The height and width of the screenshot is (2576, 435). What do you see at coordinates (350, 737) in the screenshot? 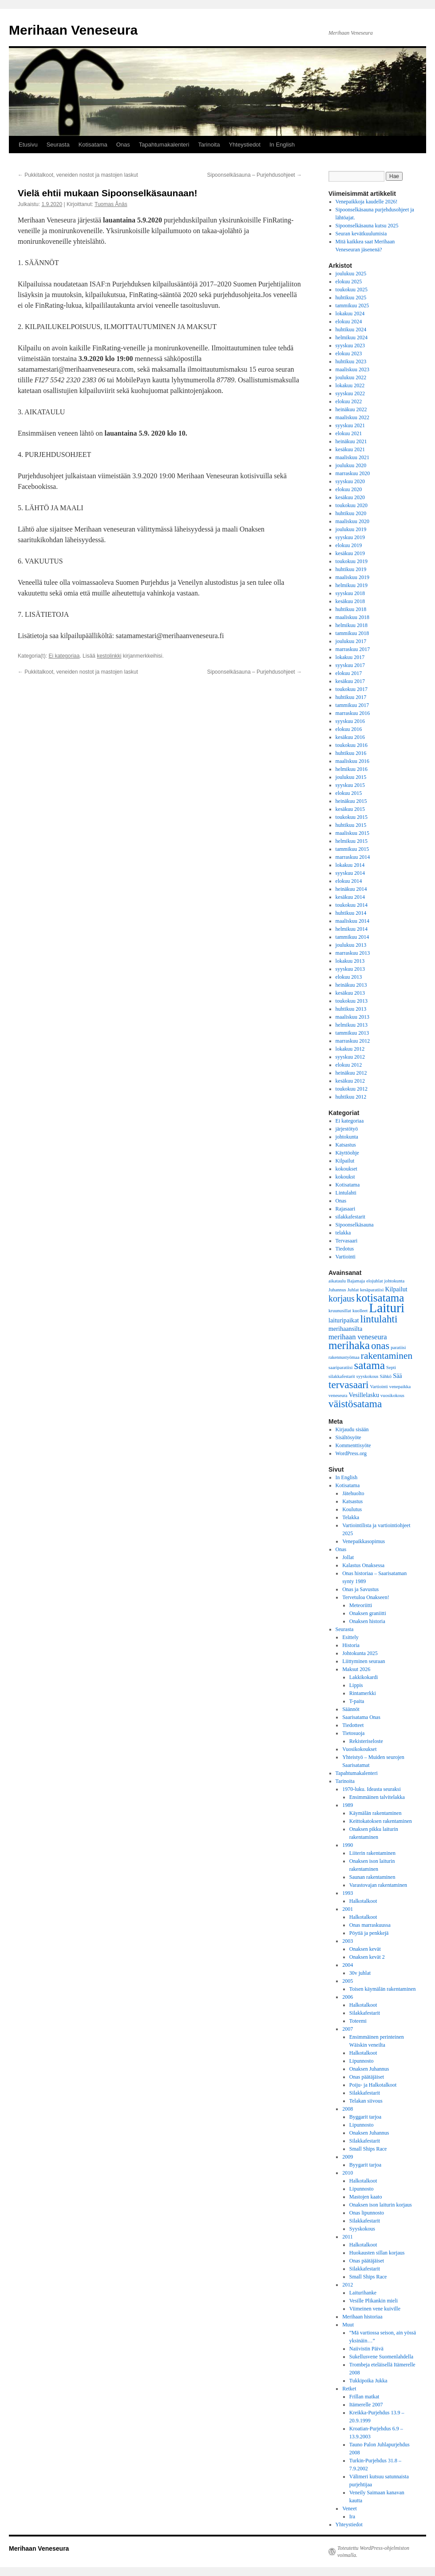
I see `kesäkuu 2016` at bounding box center [350, 737].